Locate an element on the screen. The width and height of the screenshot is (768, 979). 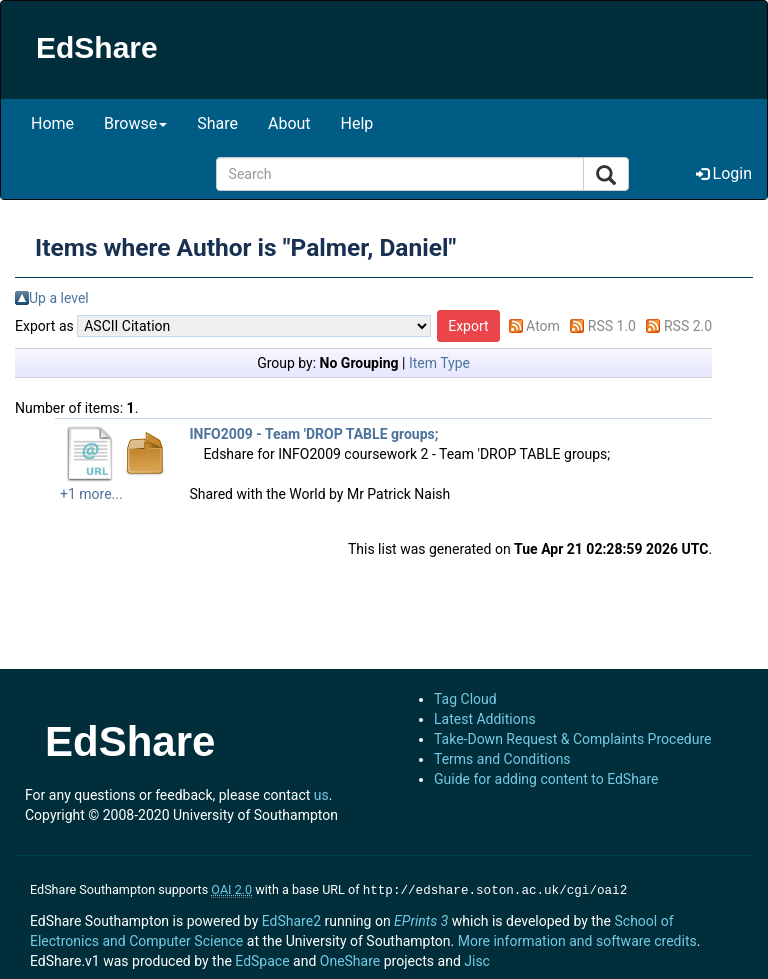
Jisc is located at coordinates (477, 959).